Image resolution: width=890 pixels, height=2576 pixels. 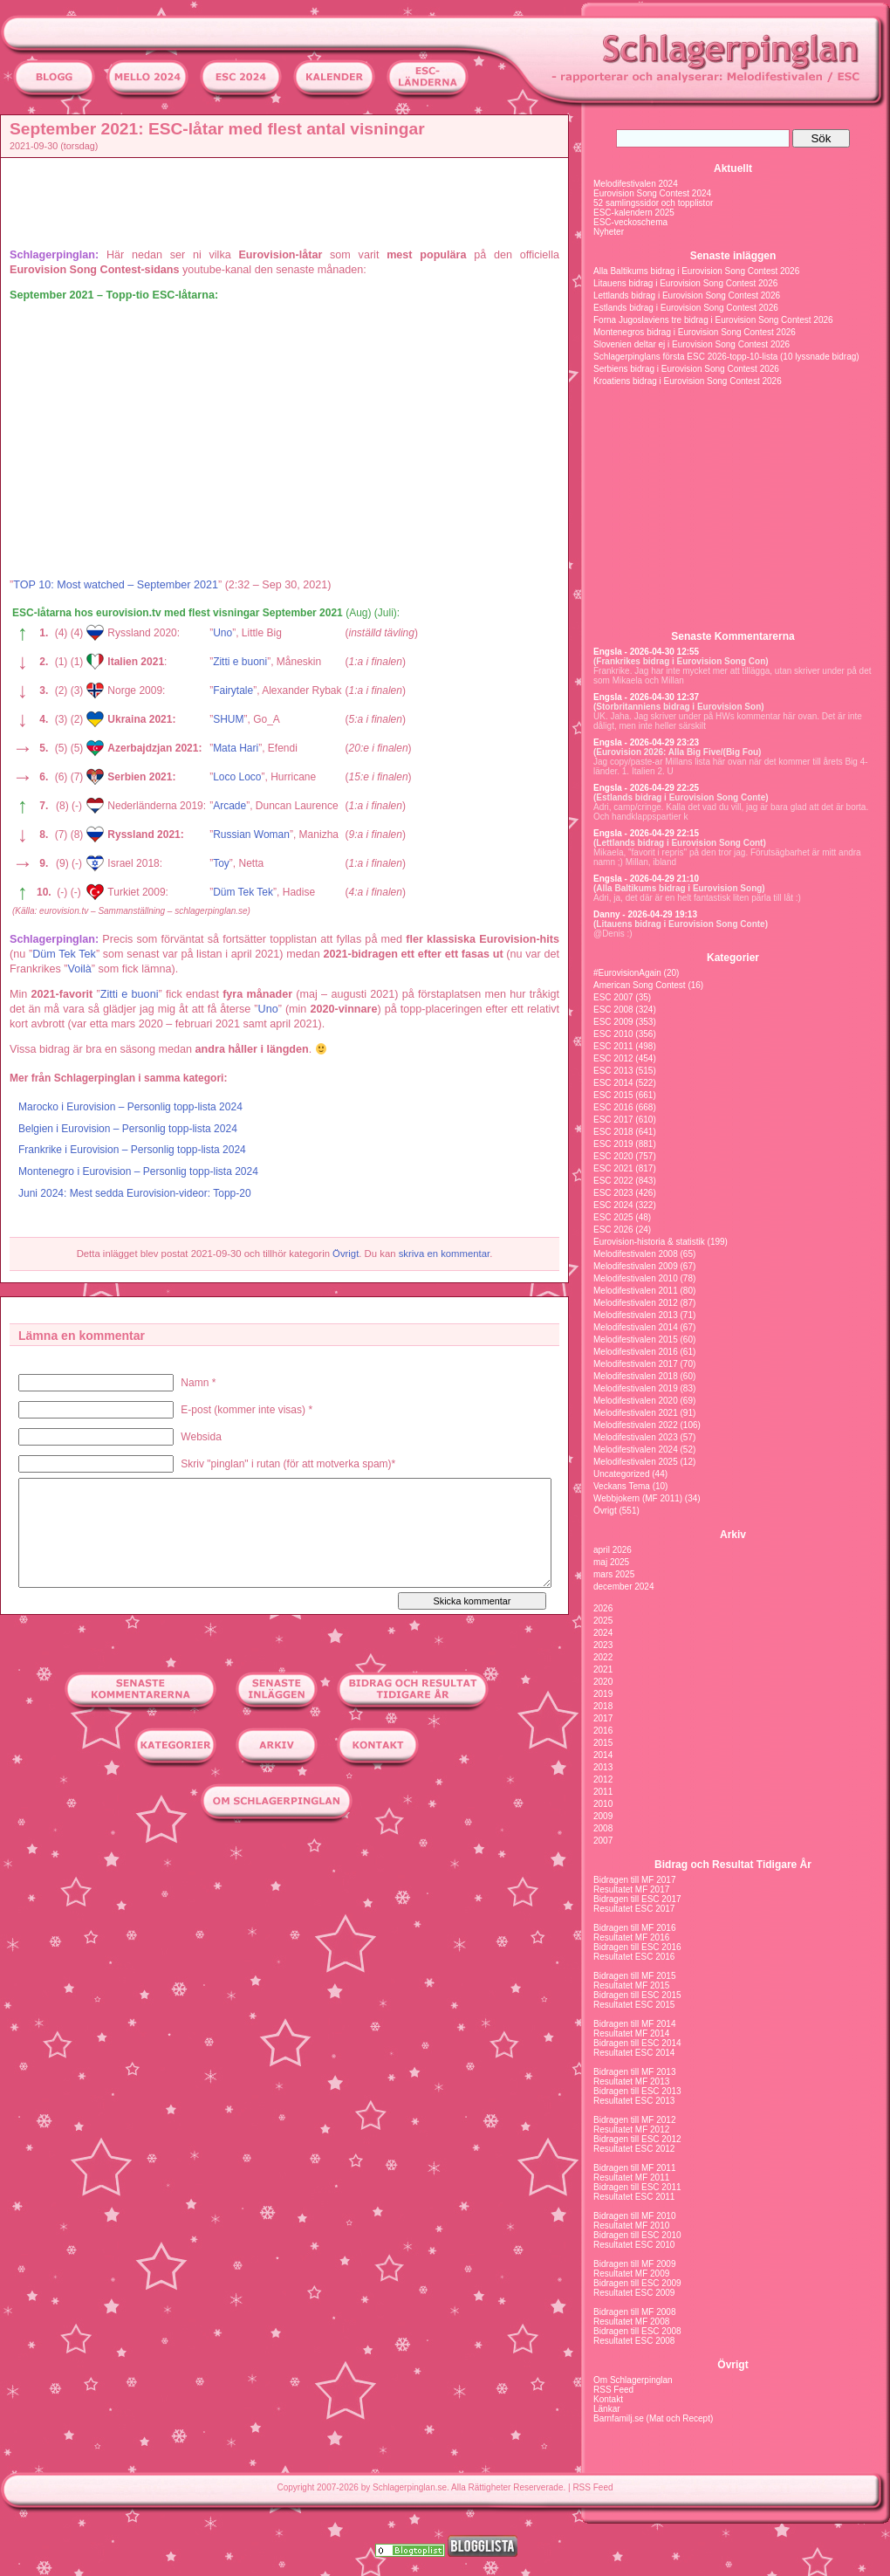 I want to click on ESC-veckoschema, so click(x=630, y=222).